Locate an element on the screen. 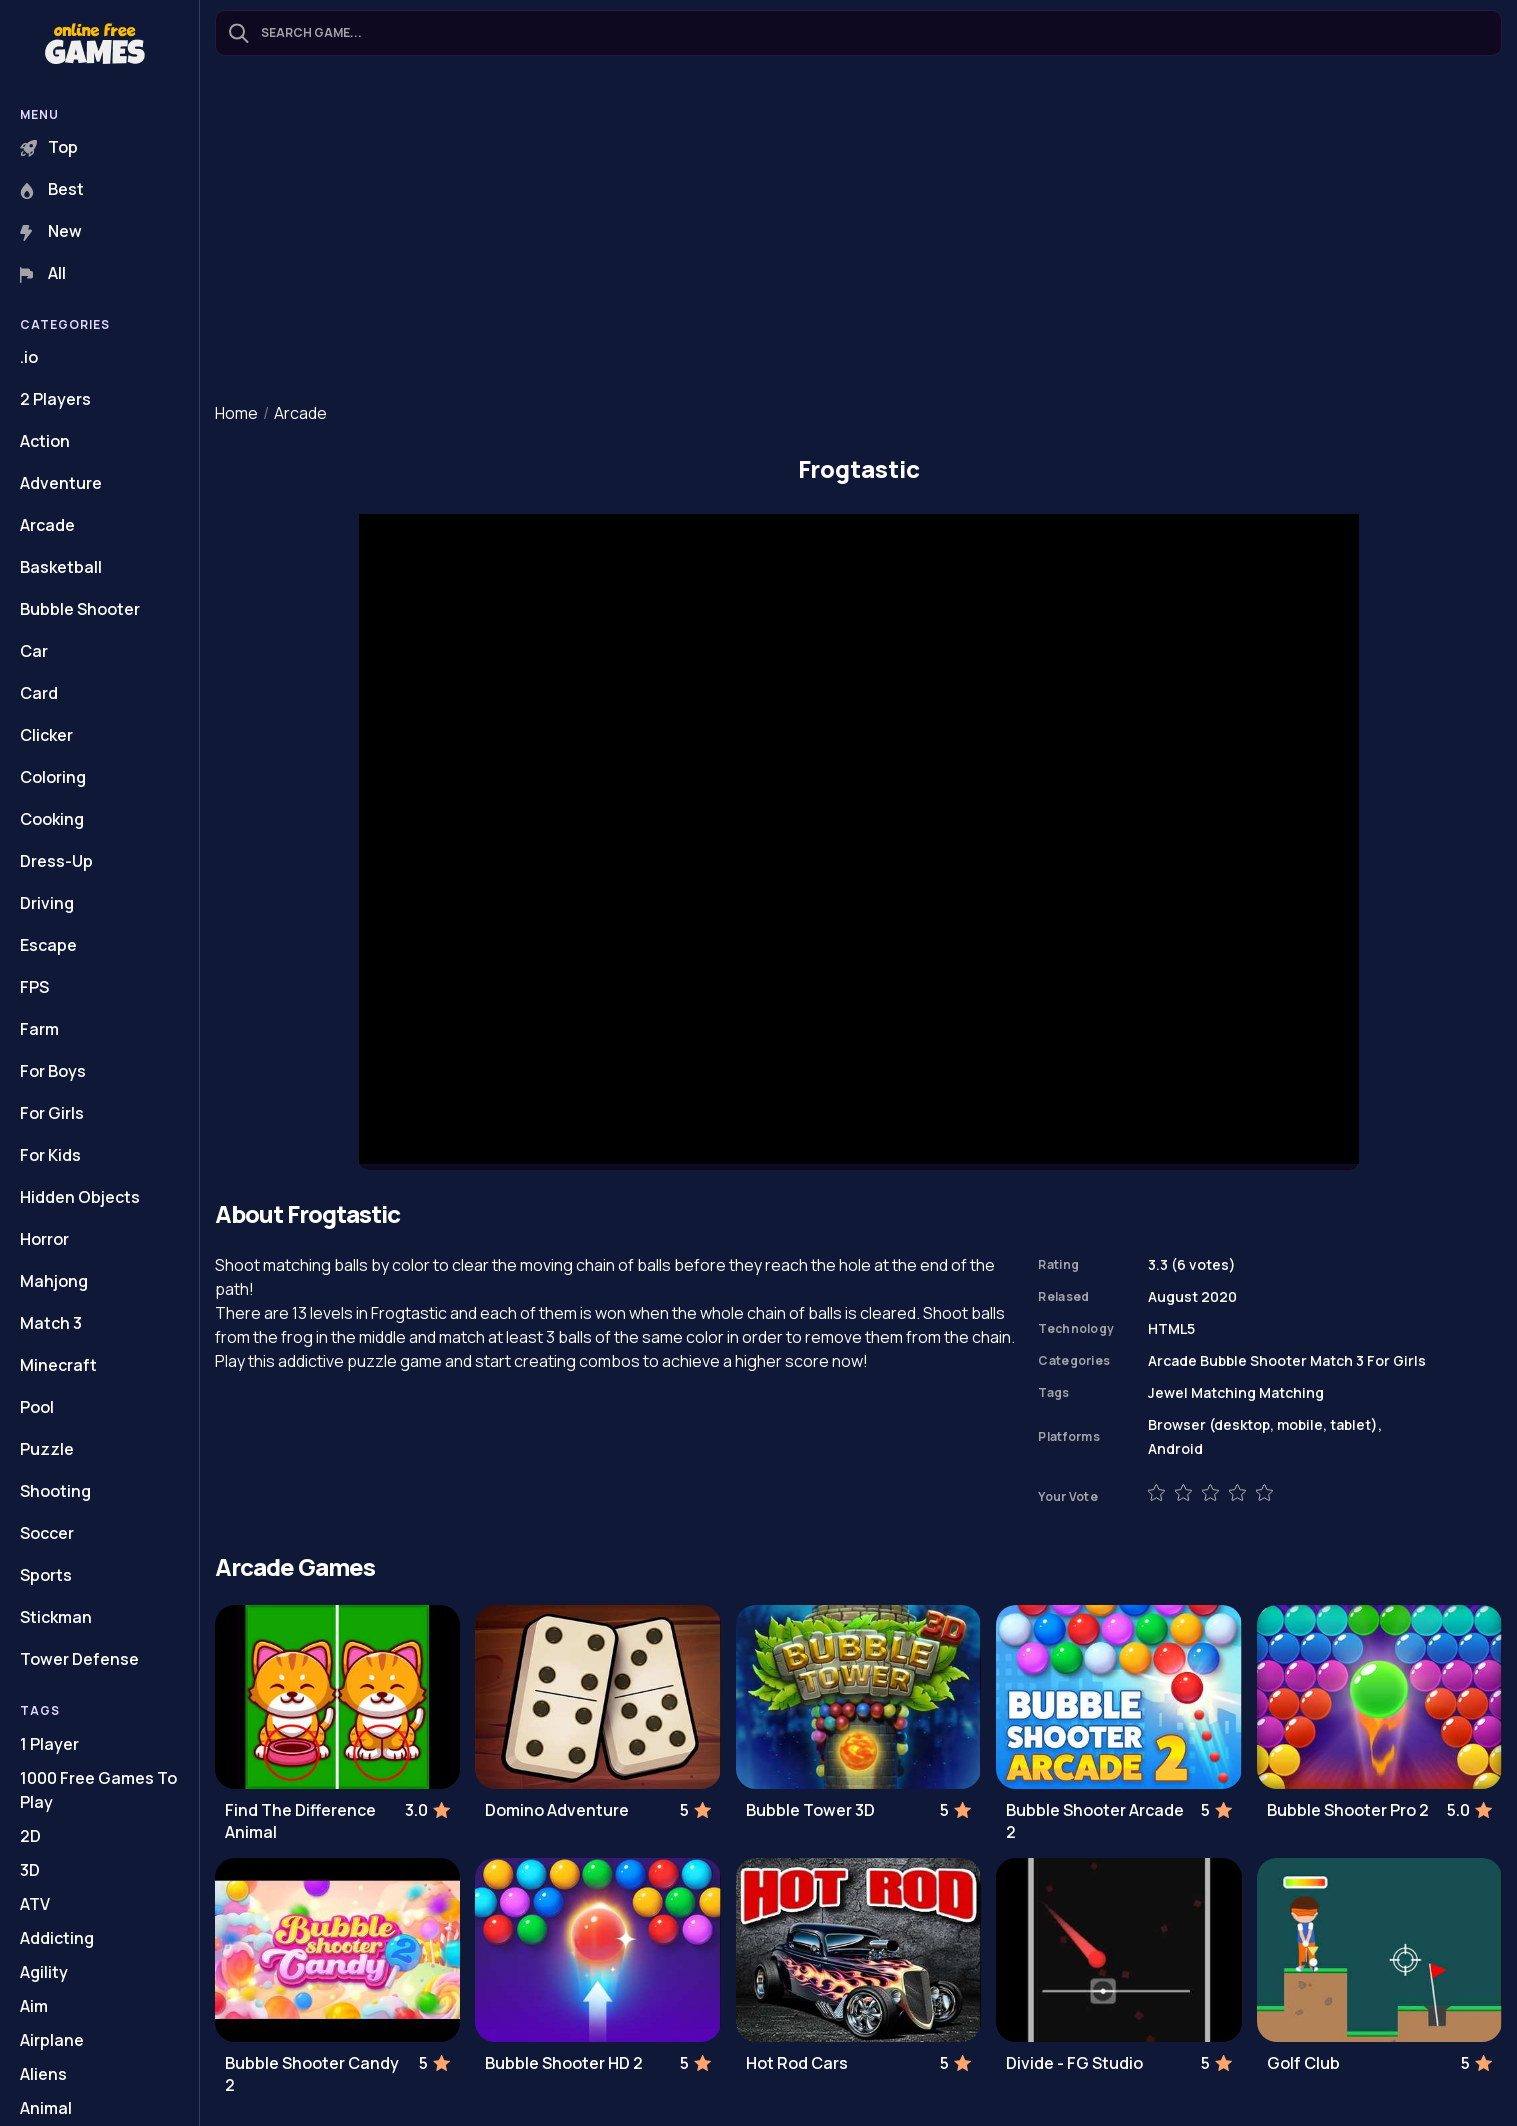 The height and width of the screenshot is (2126, 1517). Aliens is located at coordinates (43, 2074).